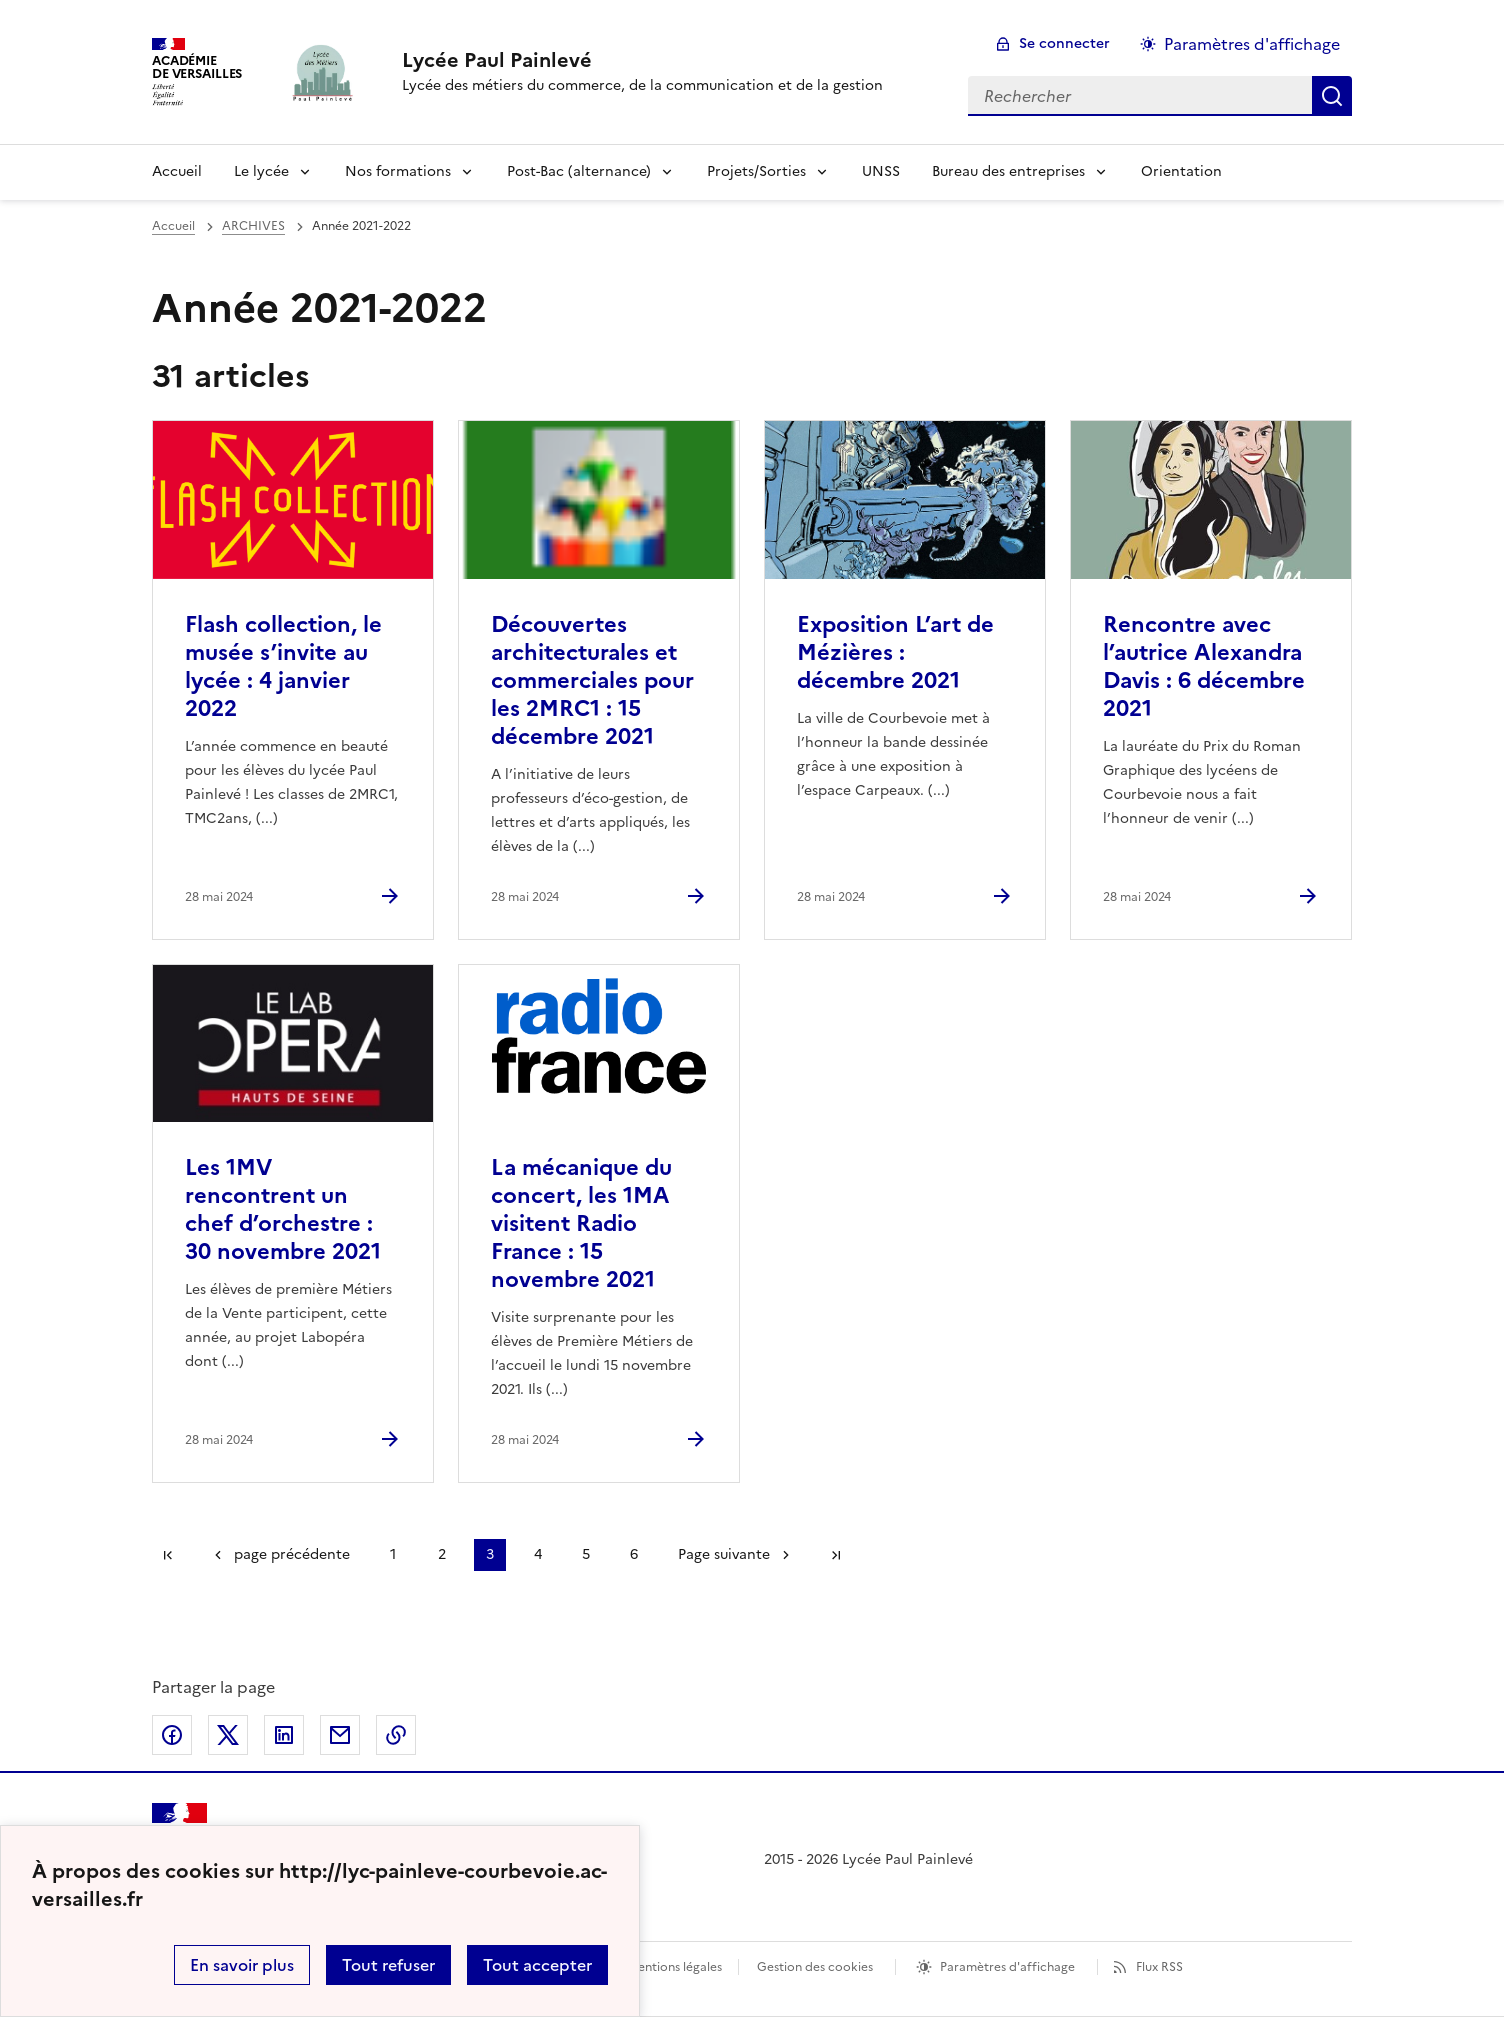 This screenshot has height=2017, width=1504. What do you see at coordinates (398, 171) in the screenshot?
I see `Nos formations` at bounding box center [398, 171].